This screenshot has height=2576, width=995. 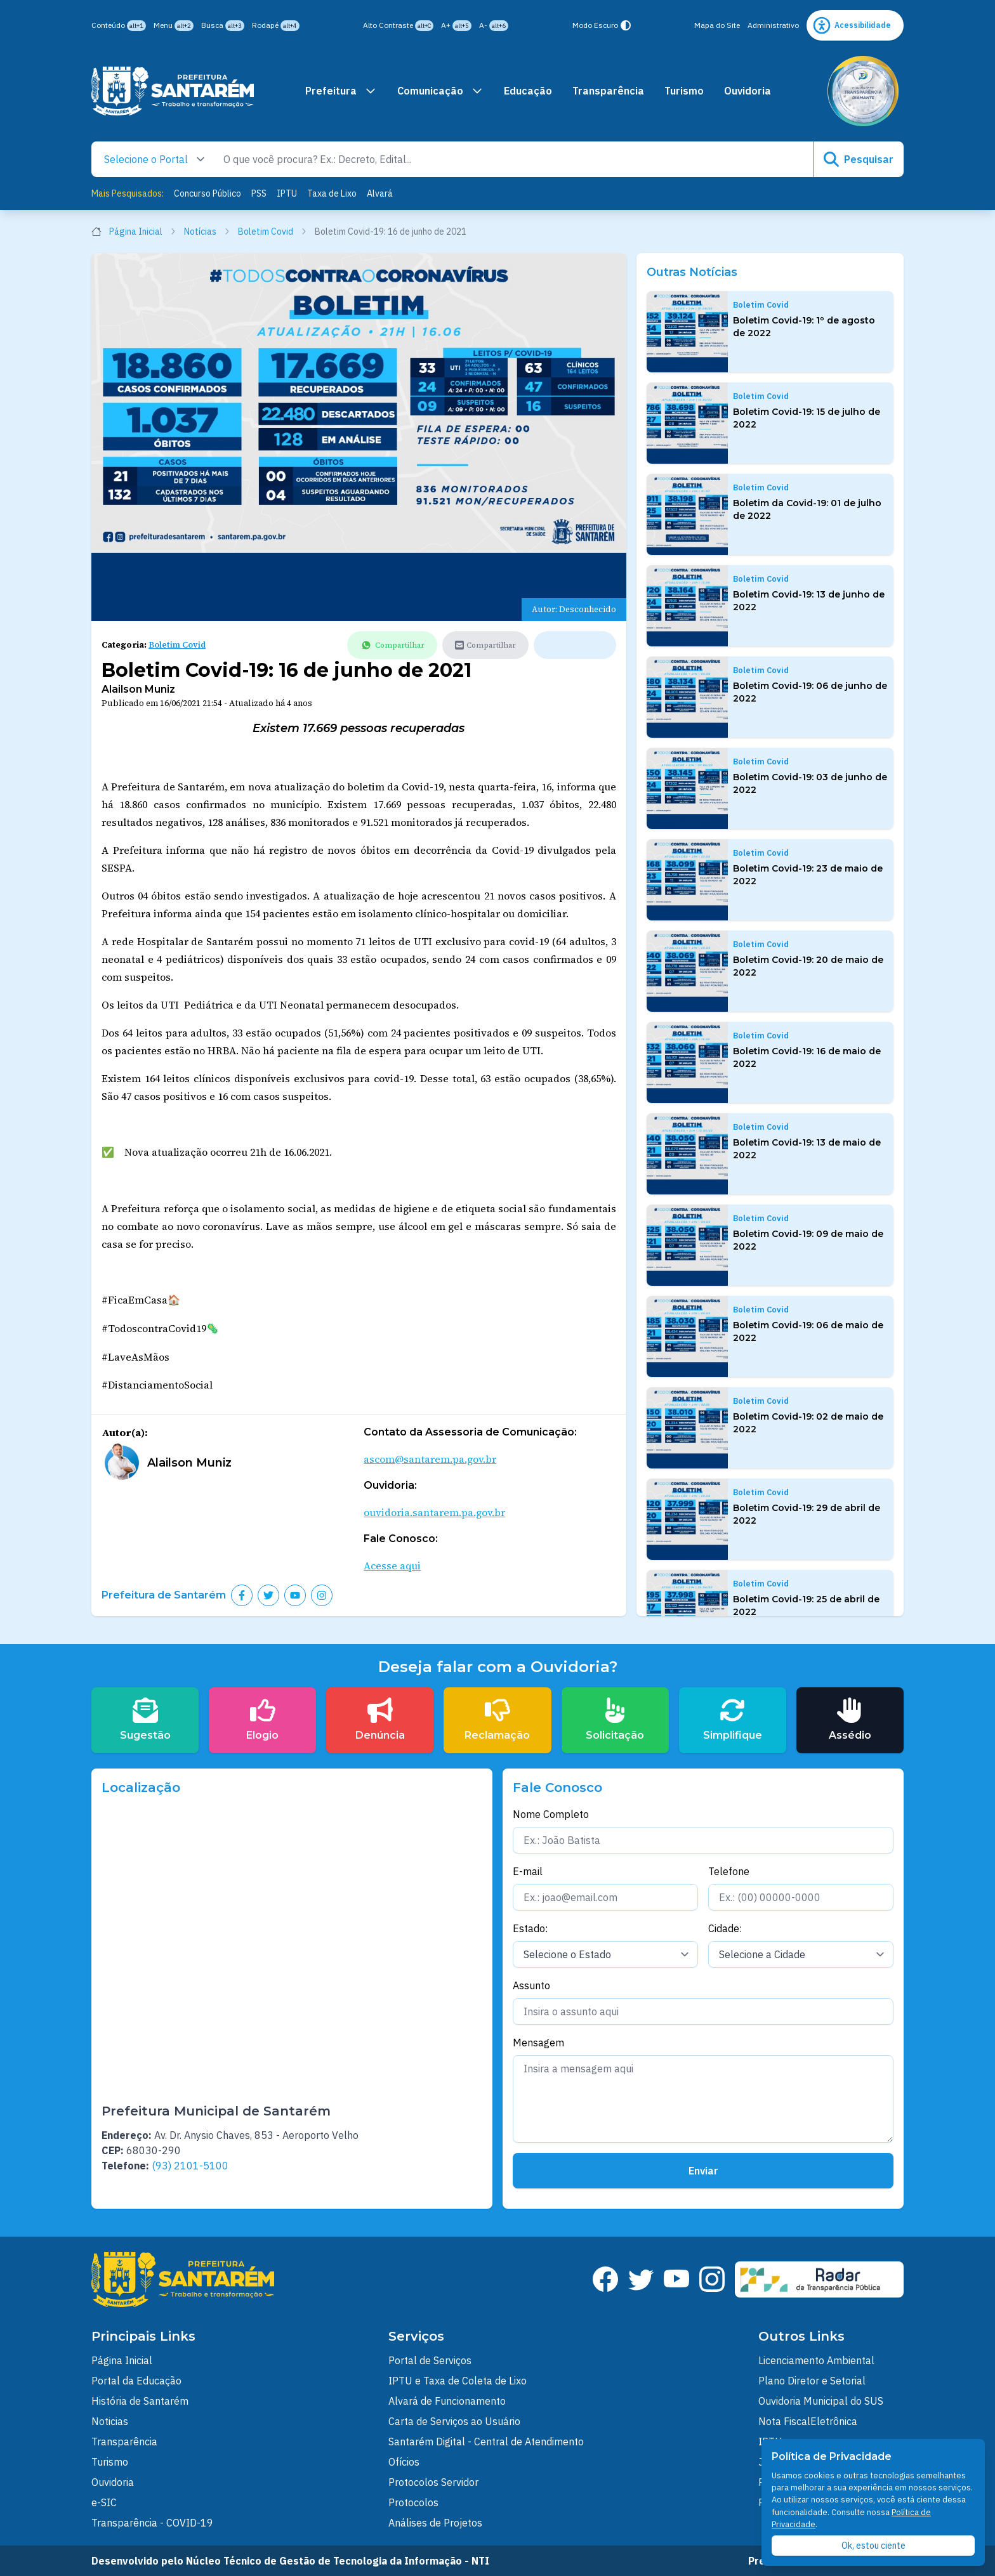 I want to click on Administrativo, so click(x=773, y=25).